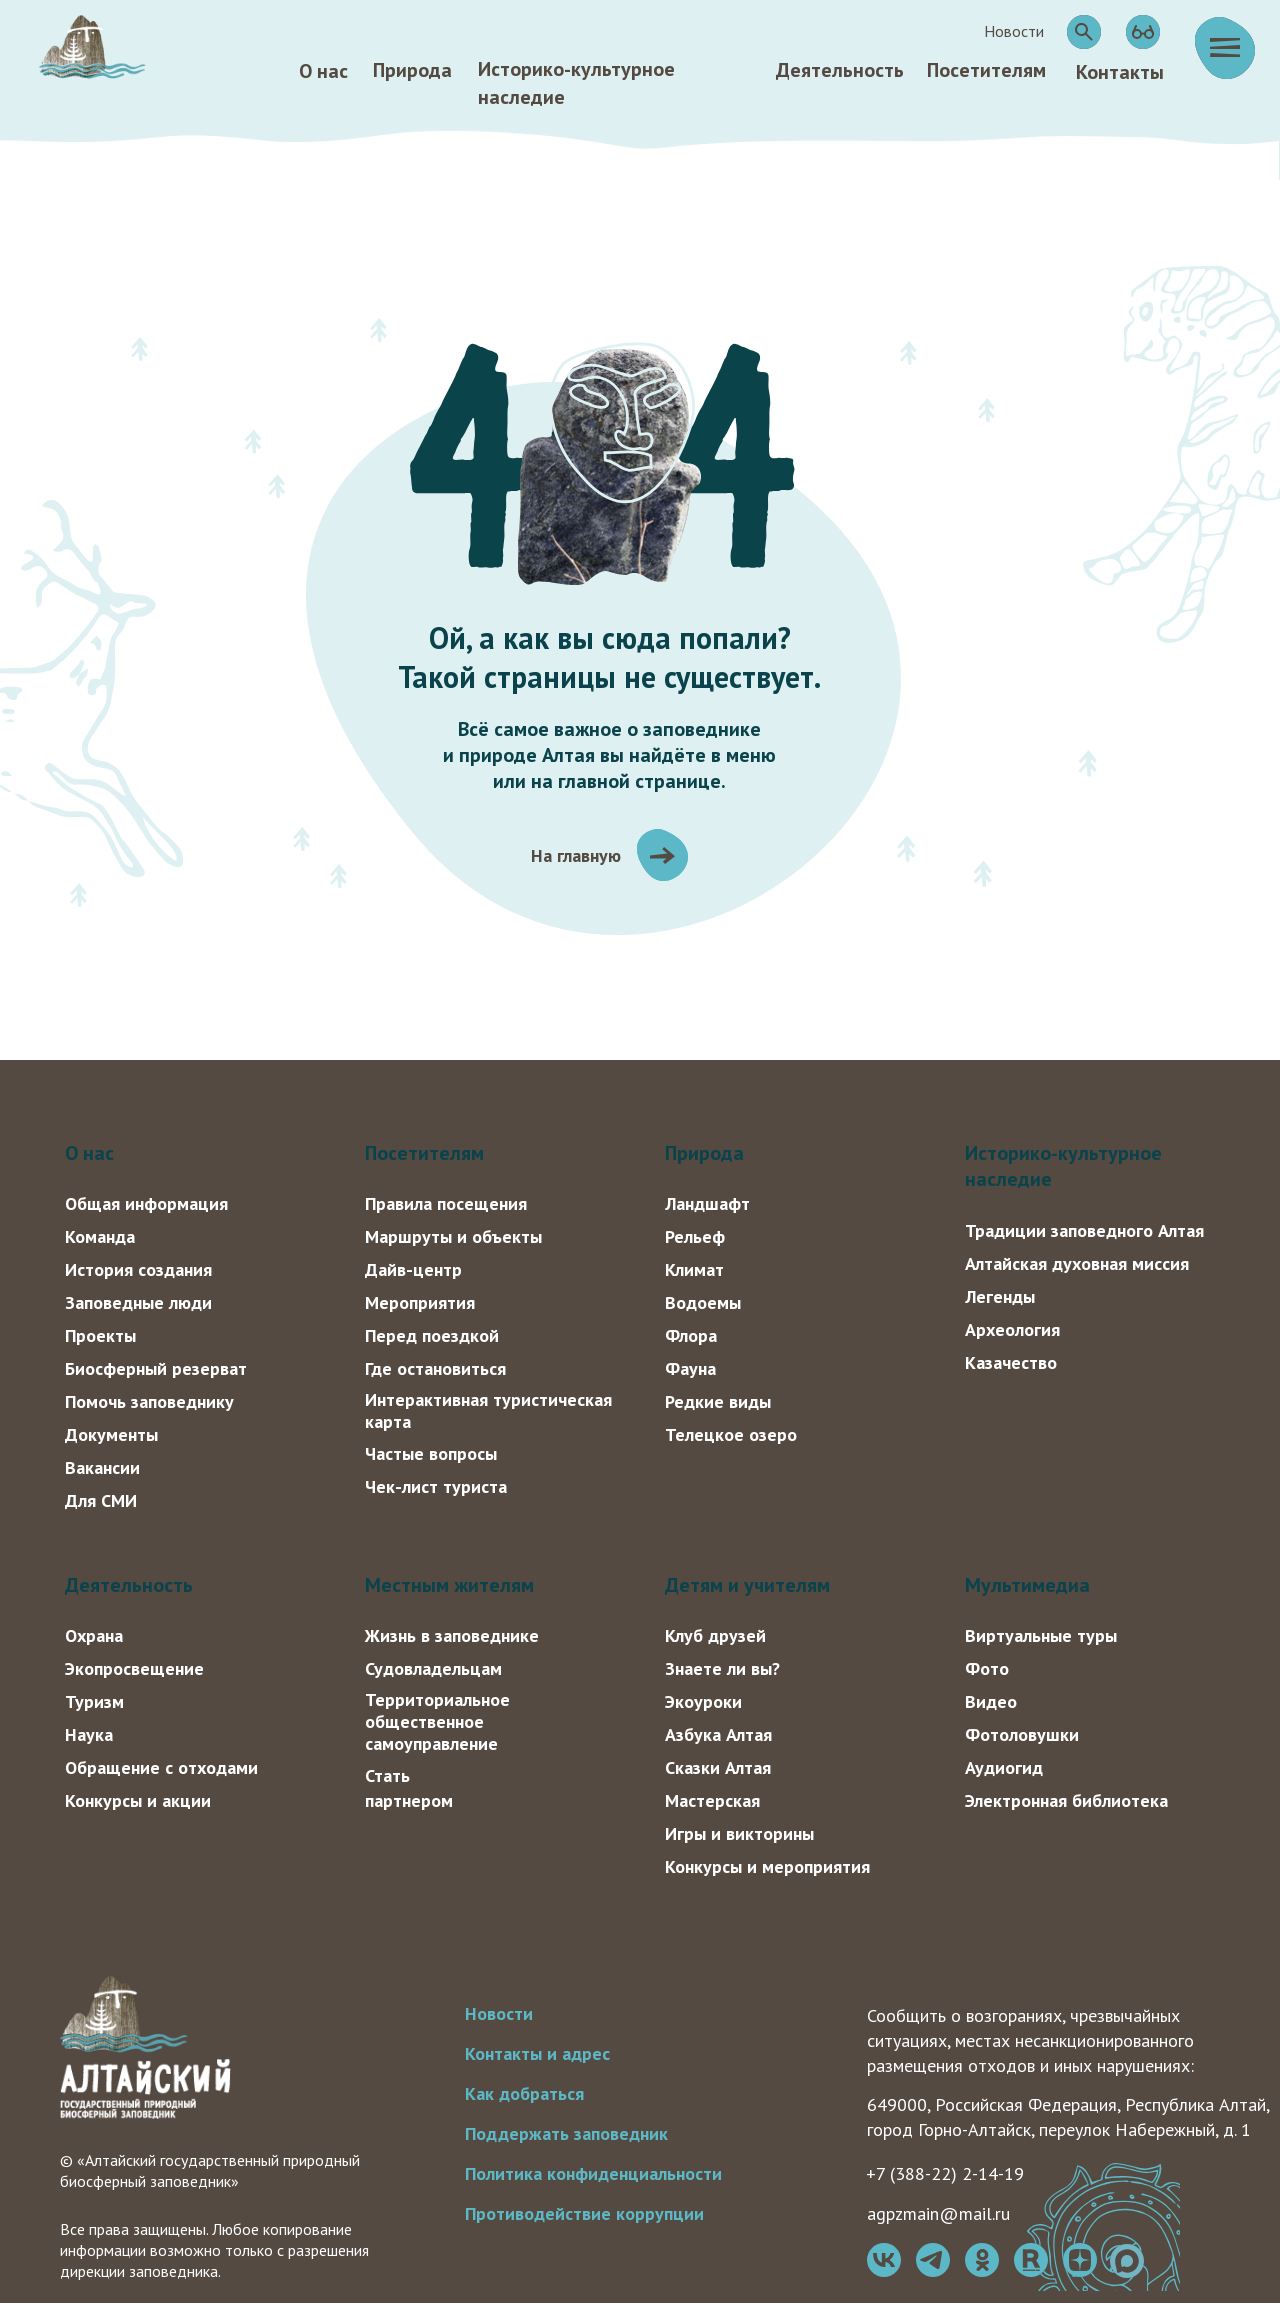 This screenshot has width=1280, height=2303. Describe the element at coordinates (1041, 1635) in the screenshot. I see `Виртуальные туры` at that location.